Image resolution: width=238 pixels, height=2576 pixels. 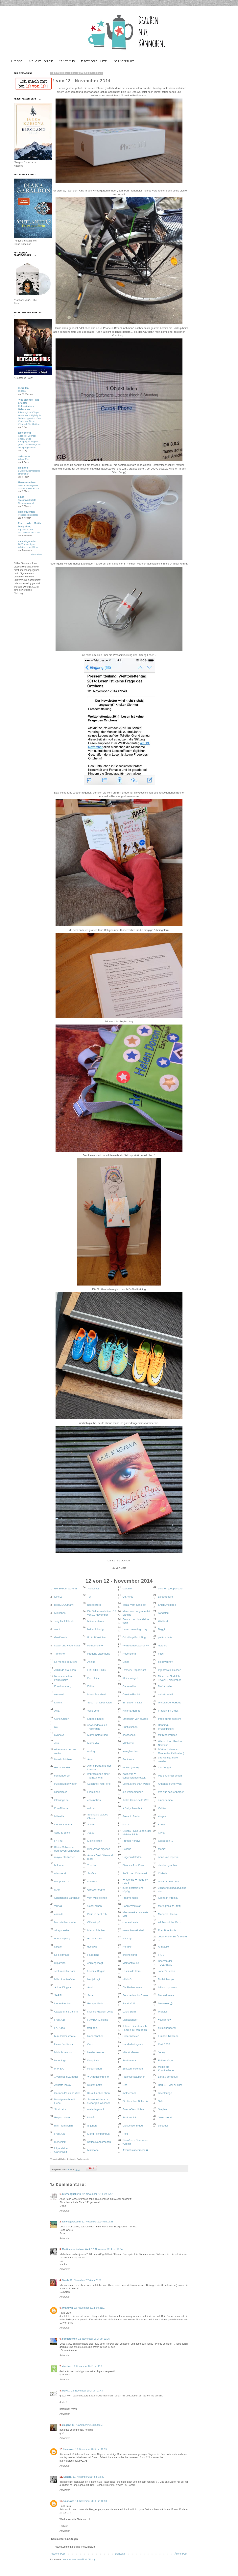 What do you see at coordinates (71, 2194) in the screenshot?
I see `Sternenguckerin` at bounding box center [71, 2194].